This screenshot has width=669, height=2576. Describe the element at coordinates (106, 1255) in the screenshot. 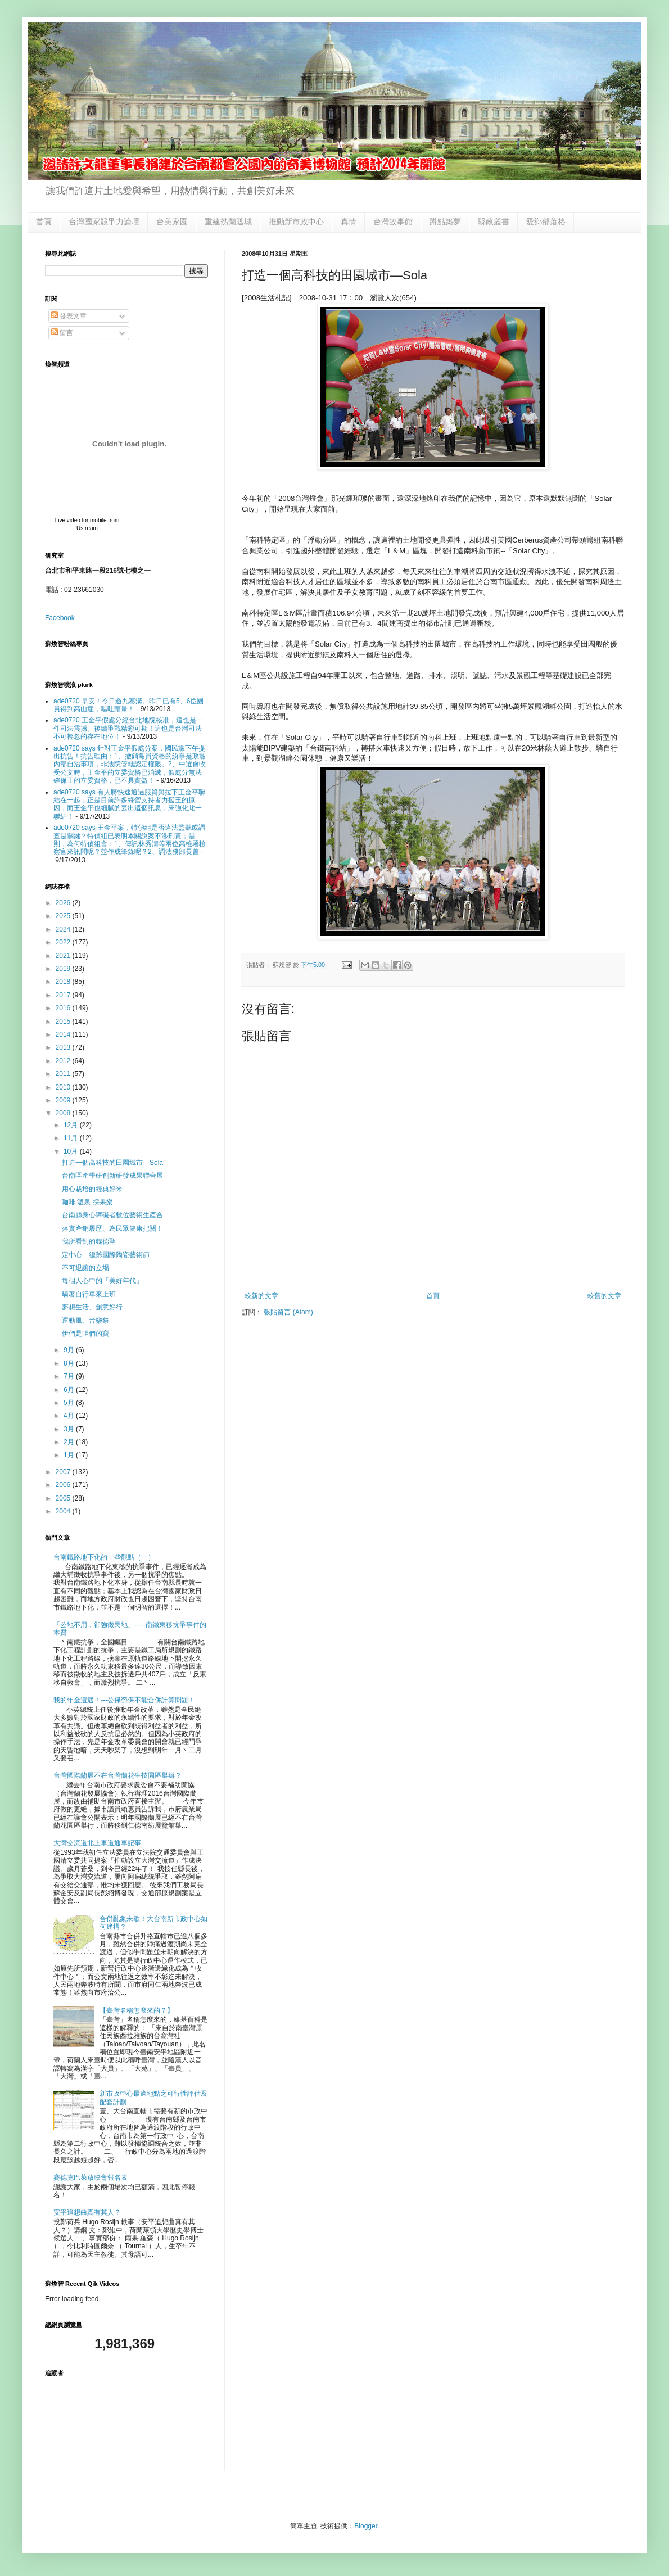

I see `定中心—總爺國際陶瓷藝術節` at that location.